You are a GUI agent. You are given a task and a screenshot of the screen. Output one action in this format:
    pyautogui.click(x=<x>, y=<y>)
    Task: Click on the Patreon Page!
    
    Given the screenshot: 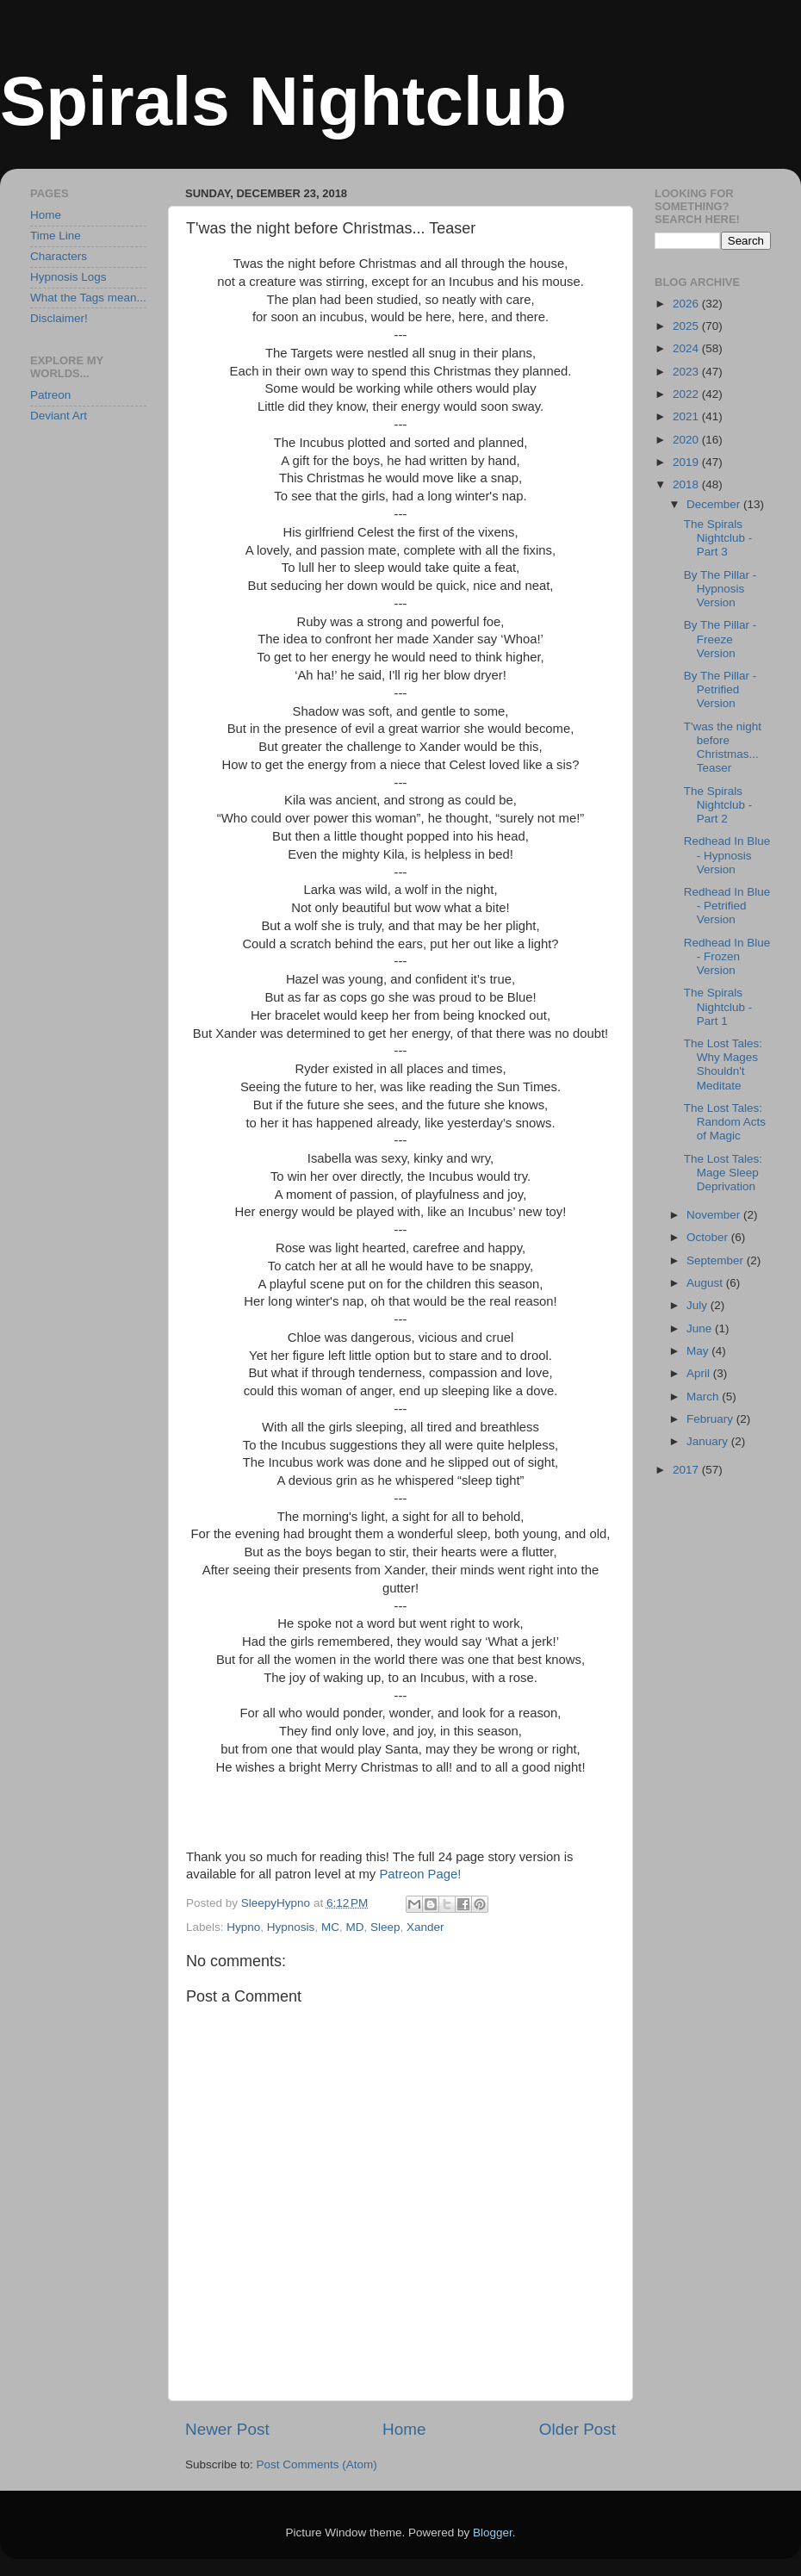 What is the action you would take?
    pyautogui.click(x=420, y=1874)
    